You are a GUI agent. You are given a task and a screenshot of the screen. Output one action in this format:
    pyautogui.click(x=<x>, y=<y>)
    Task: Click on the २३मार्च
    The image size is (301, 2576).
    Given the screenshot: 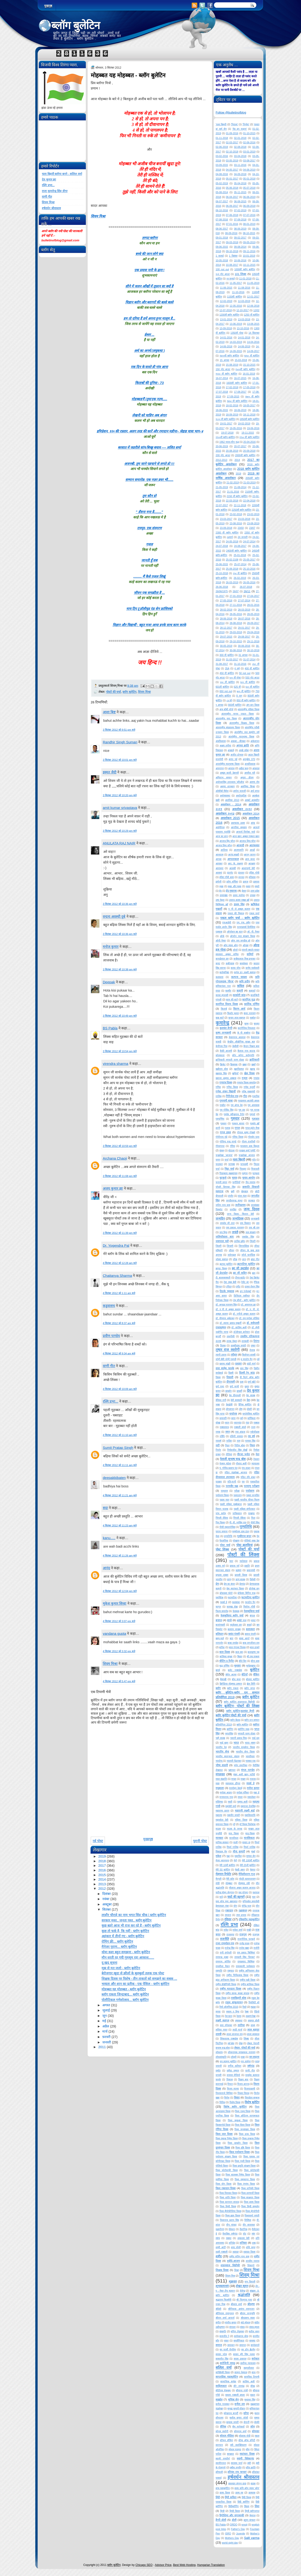 What is the action you would take?
    pyautogui.click(x=230, y=537)
    